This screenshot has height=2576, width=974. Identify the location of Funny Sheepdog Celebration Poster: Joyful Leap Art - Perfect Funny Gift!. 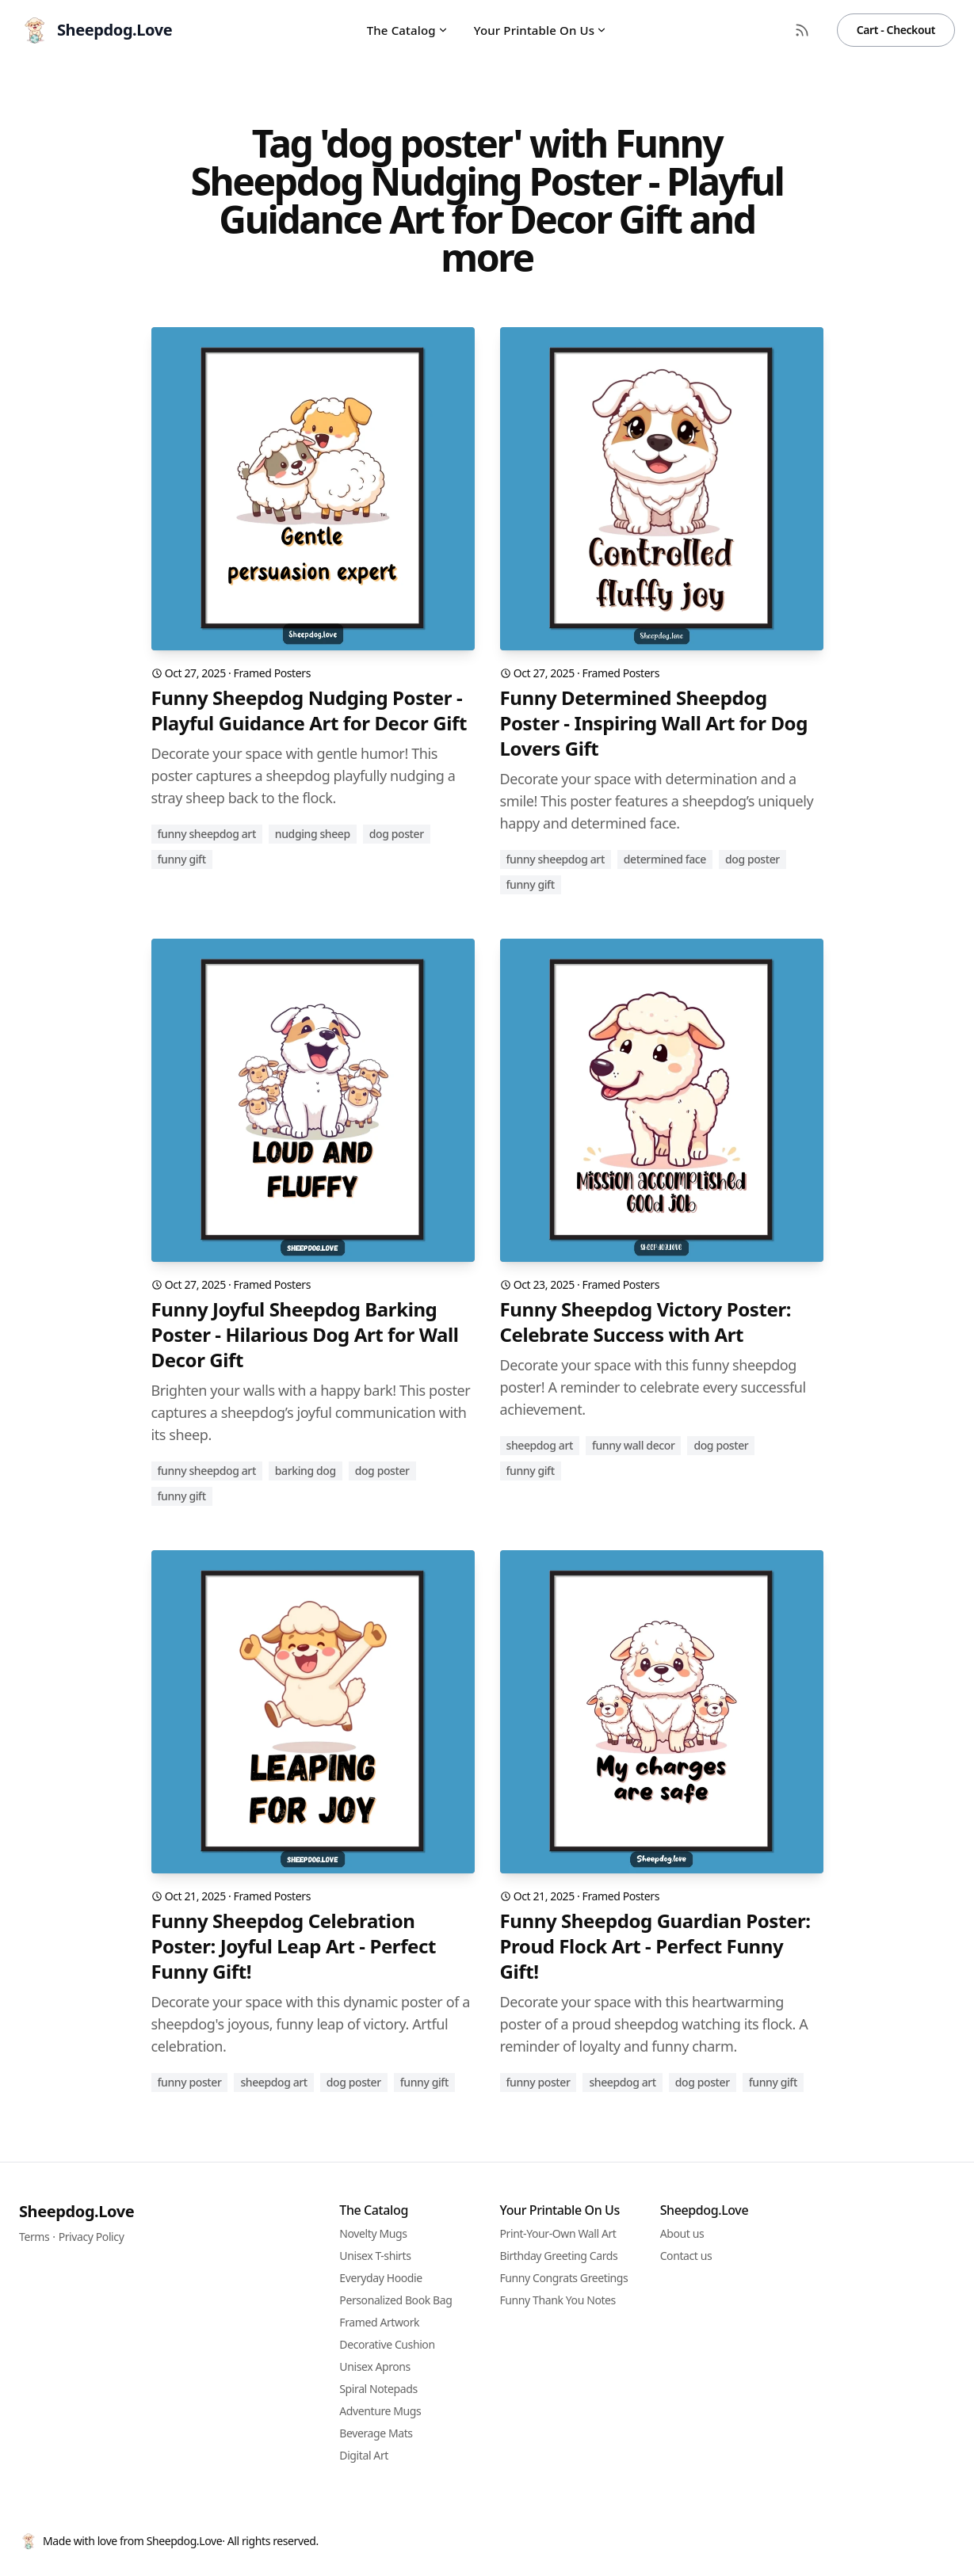
(293, 1946).